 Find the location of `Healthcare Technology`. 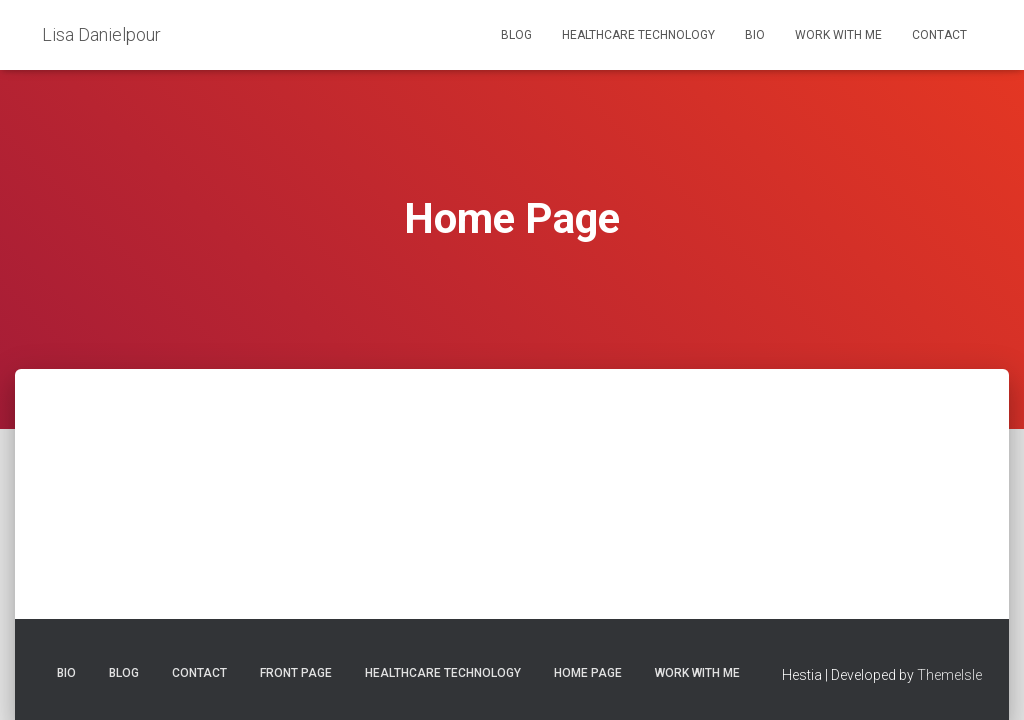

Healthcare Technology is located at coordinates (638, 35).